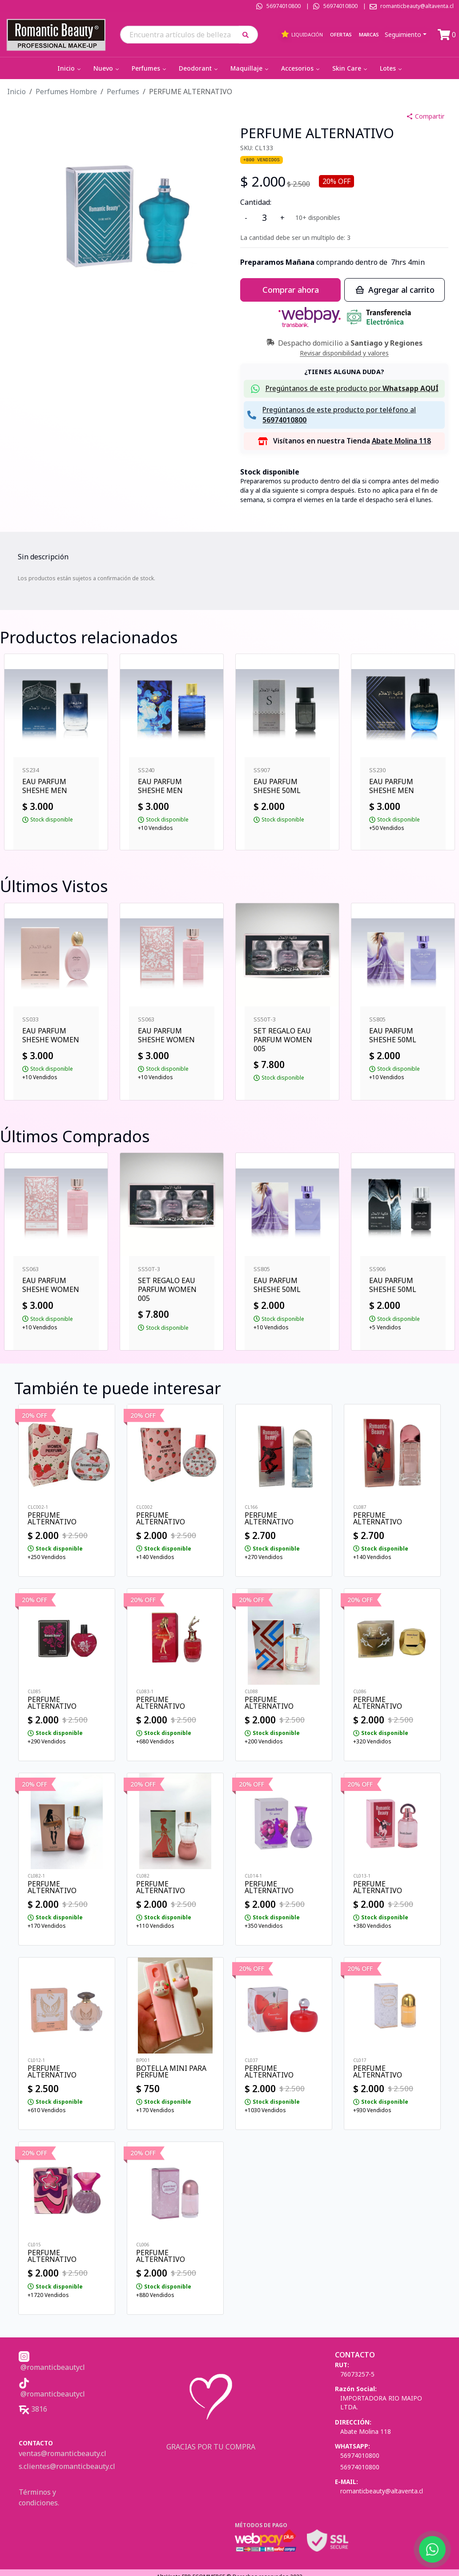  What do you see at coordinates (425, 116) in the screenshot?
I see `Compartir` at bounding box center [425, 116].